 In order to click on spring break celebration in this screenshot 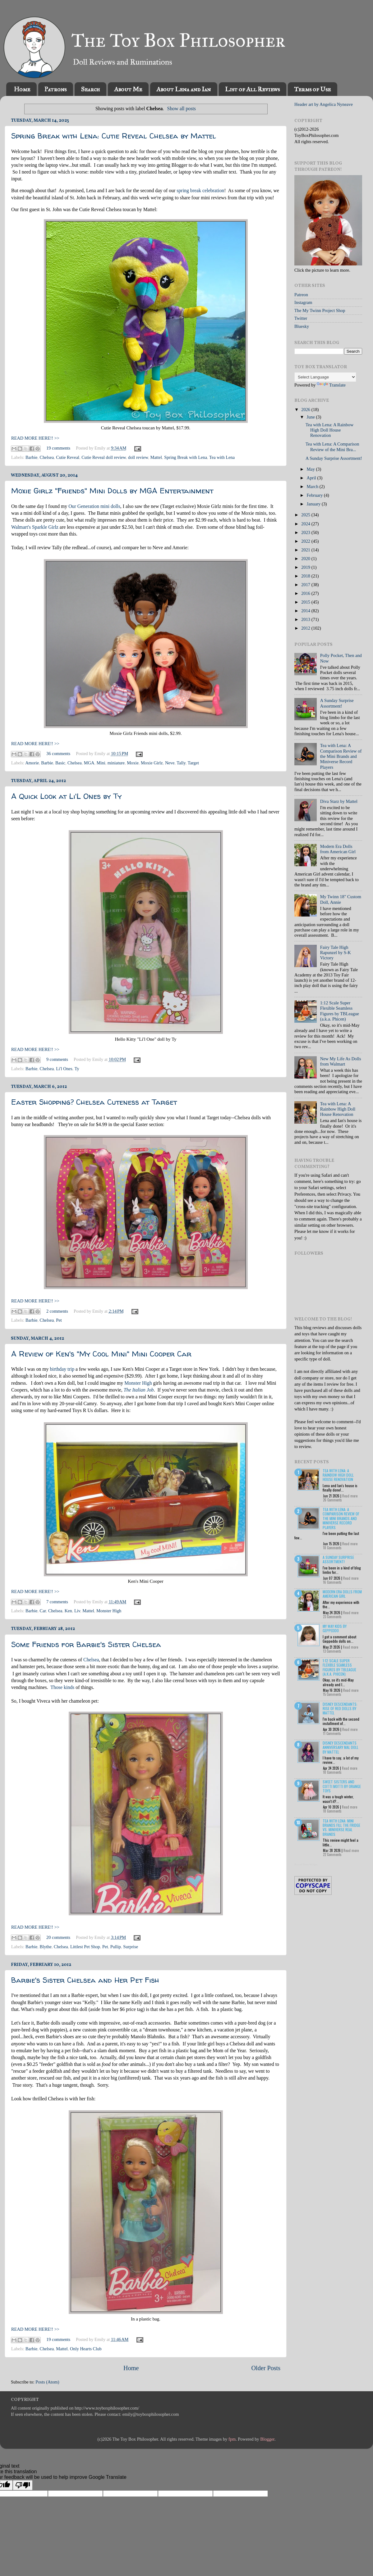, I will do `click(200, 190)`.